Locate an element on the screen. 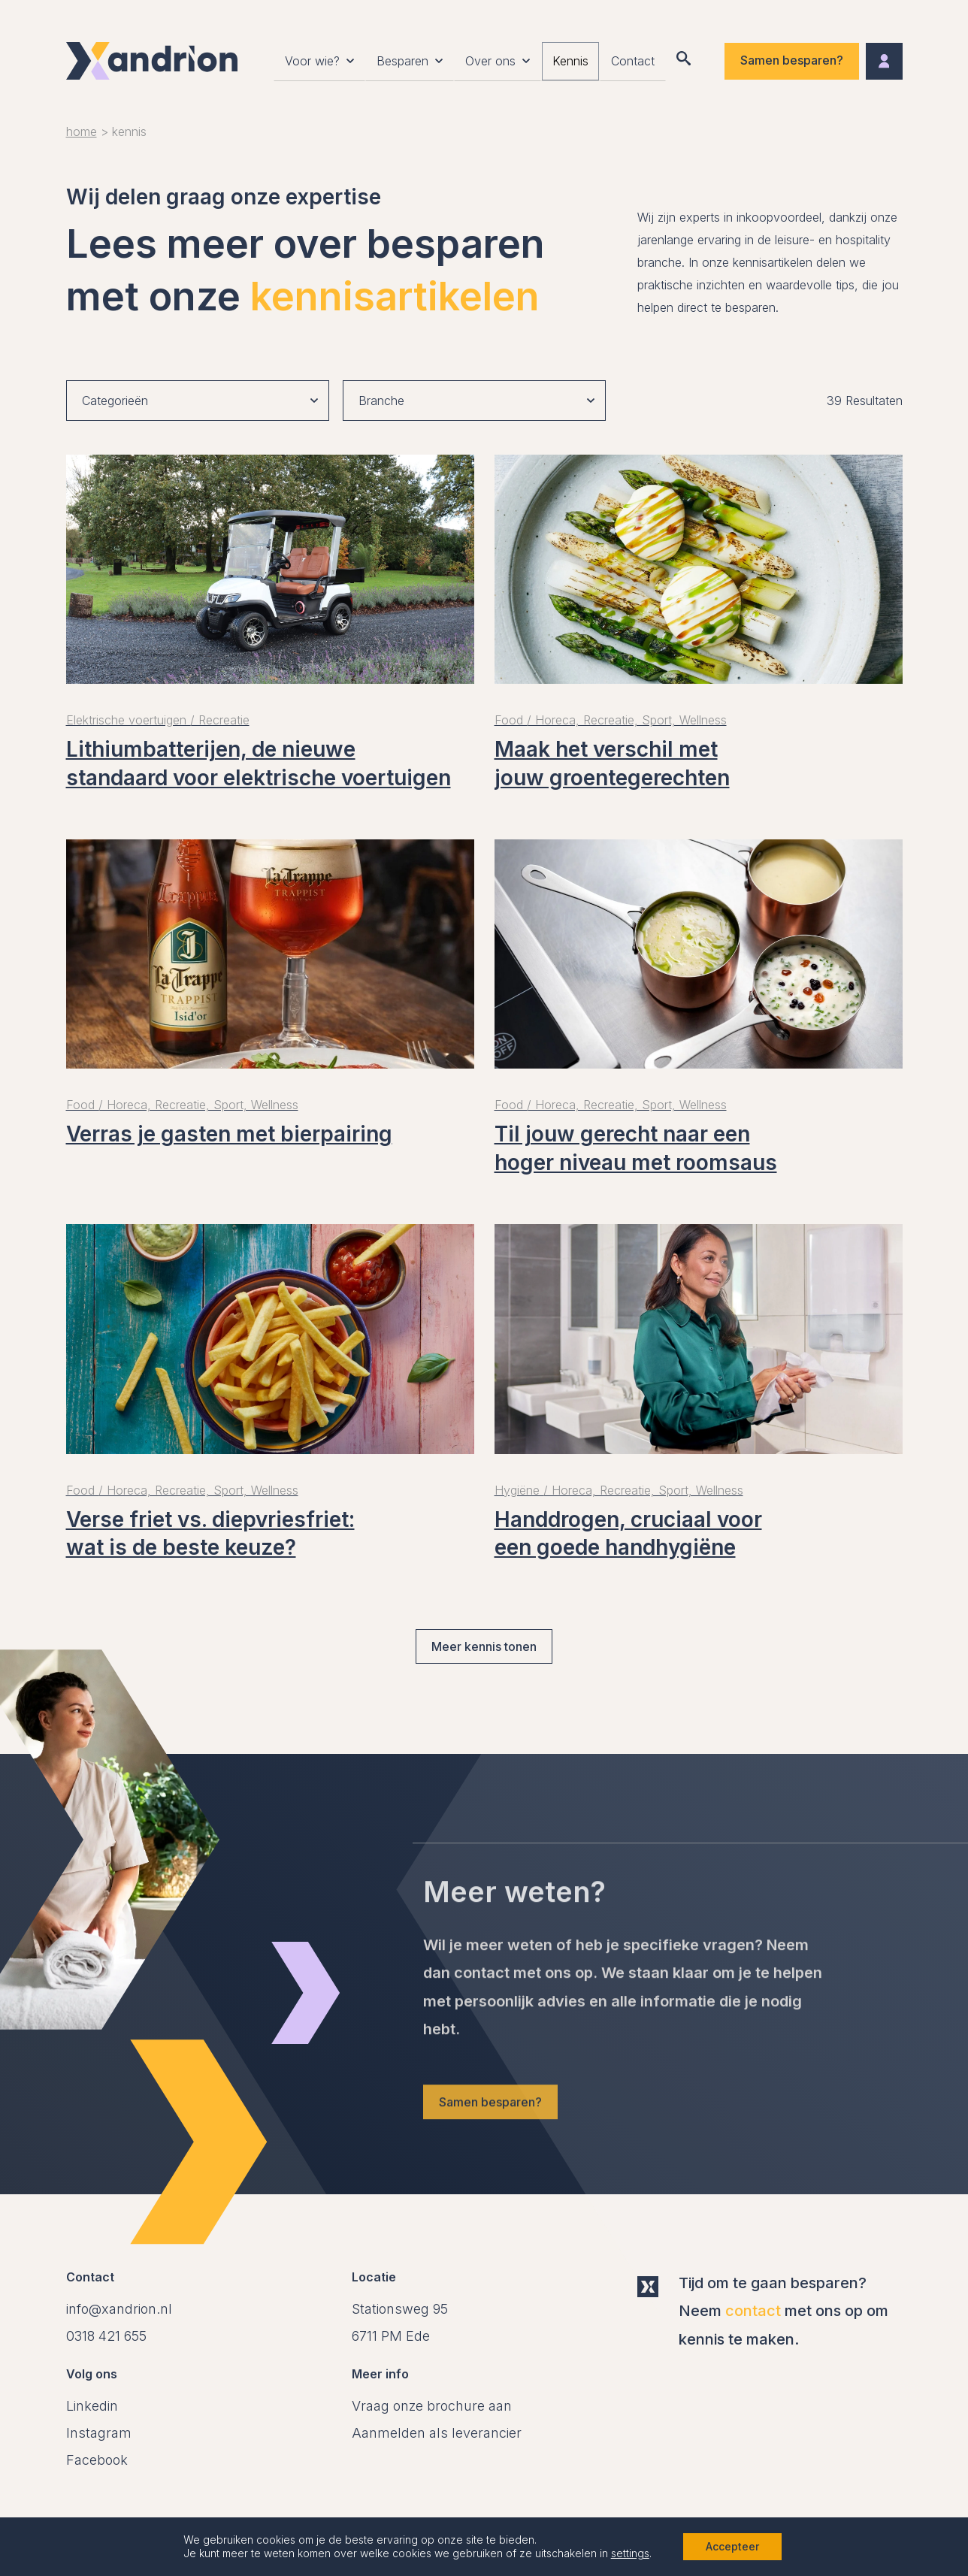 This screenshot has height=2576, width=968. Cookie instellingen is located at coordinates (641, 2529).